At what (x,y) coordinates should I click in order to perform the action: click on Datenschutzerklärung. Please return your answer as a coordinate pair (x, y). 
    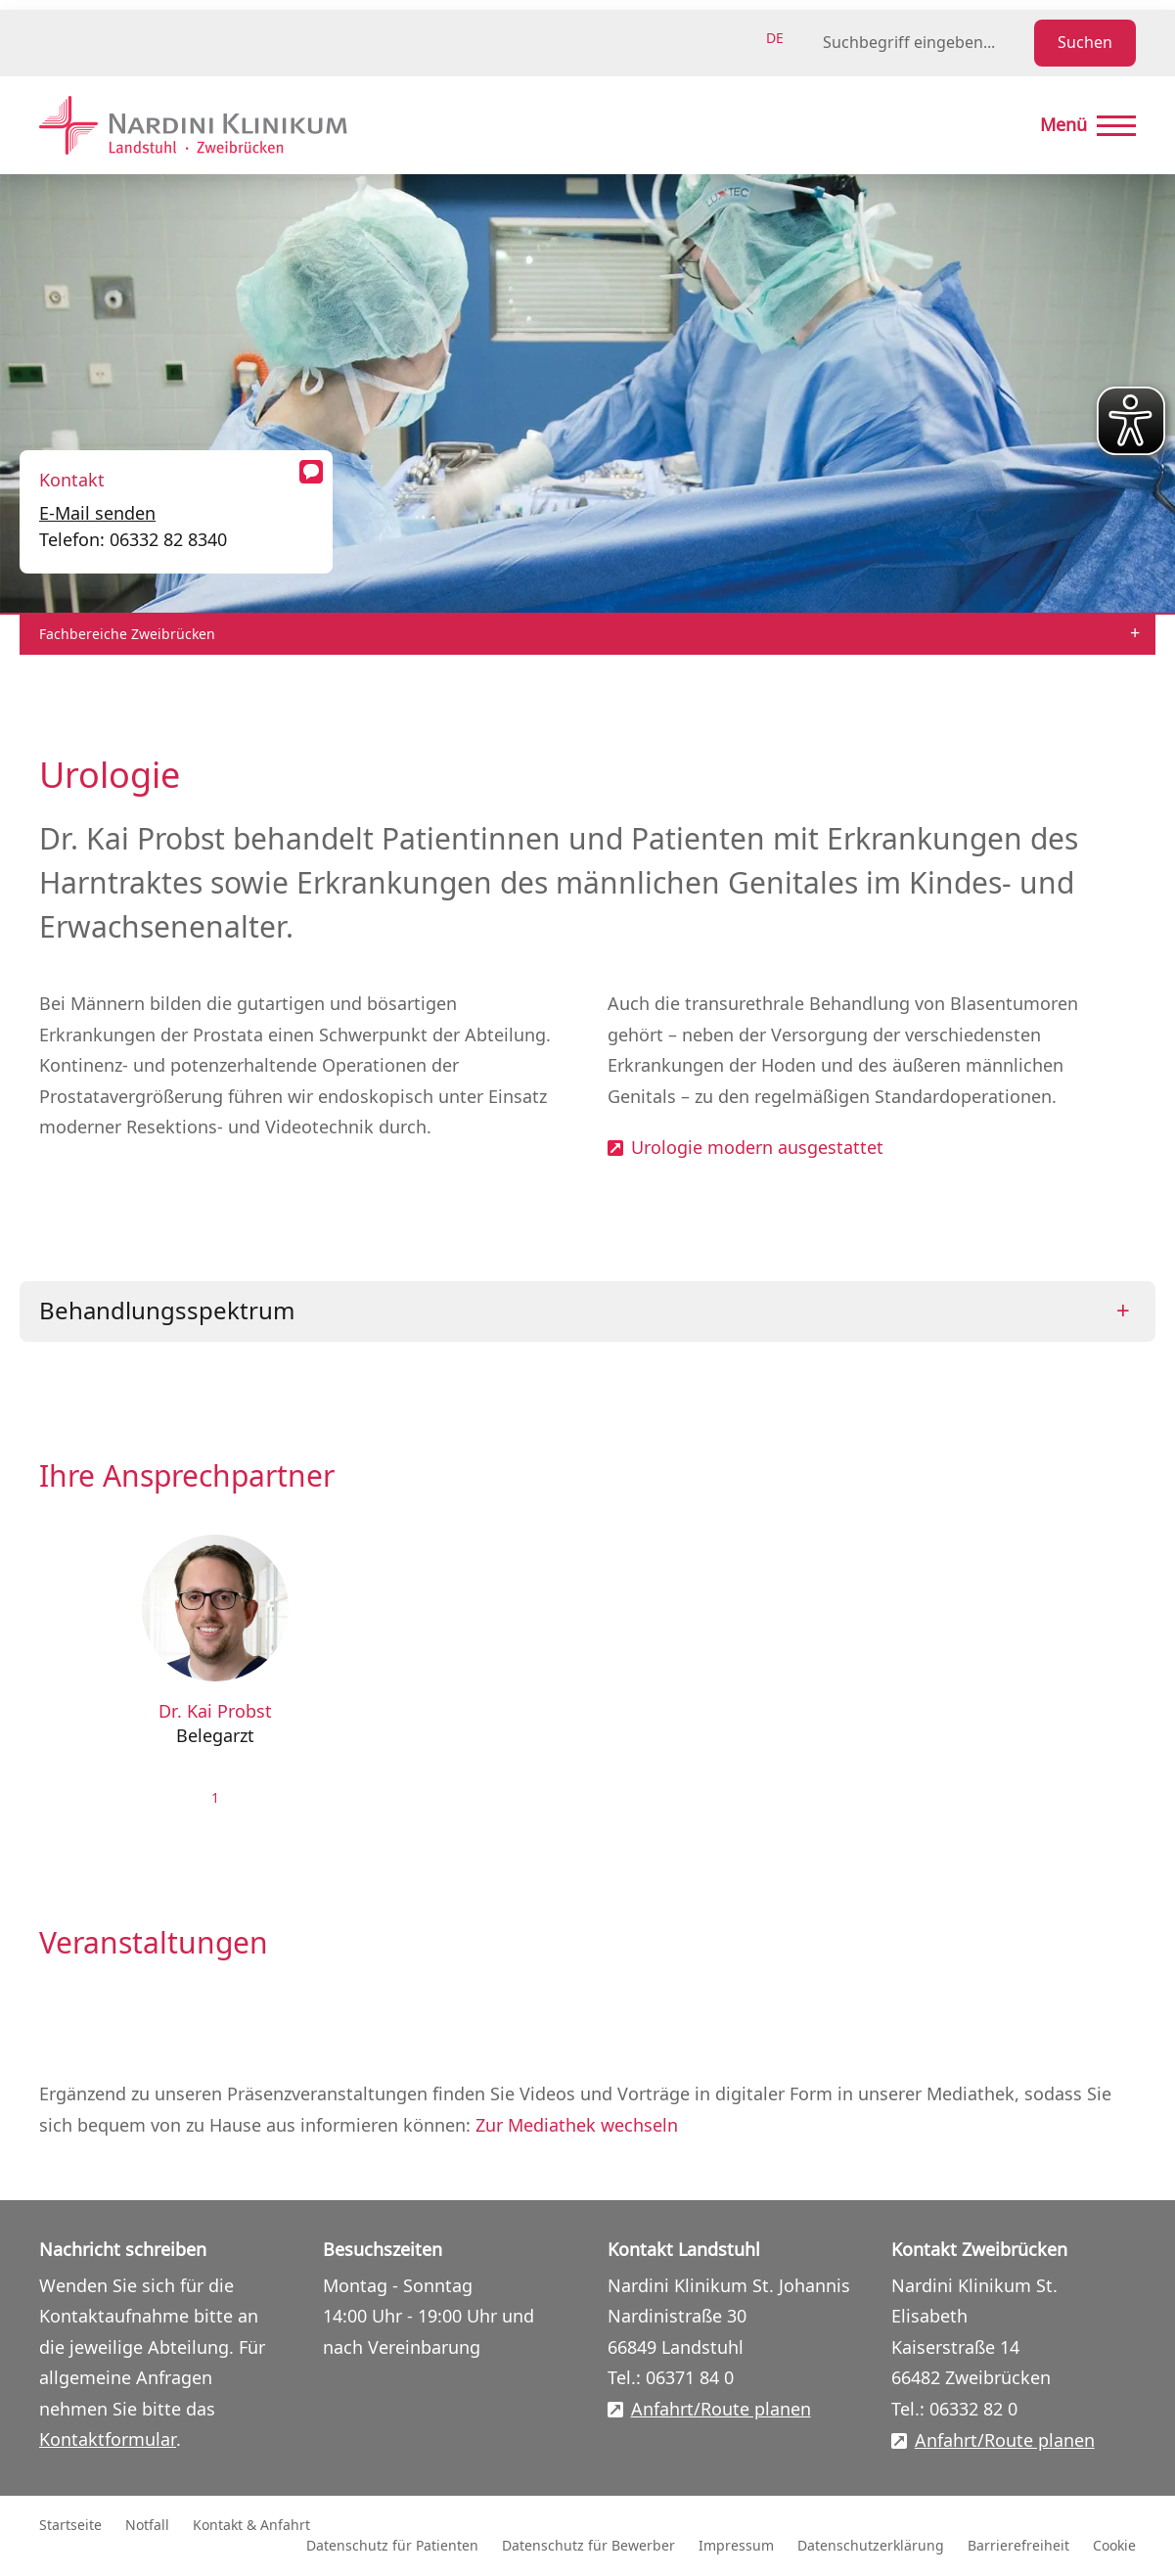
    Looking at the image, I should click on (870, 2546).